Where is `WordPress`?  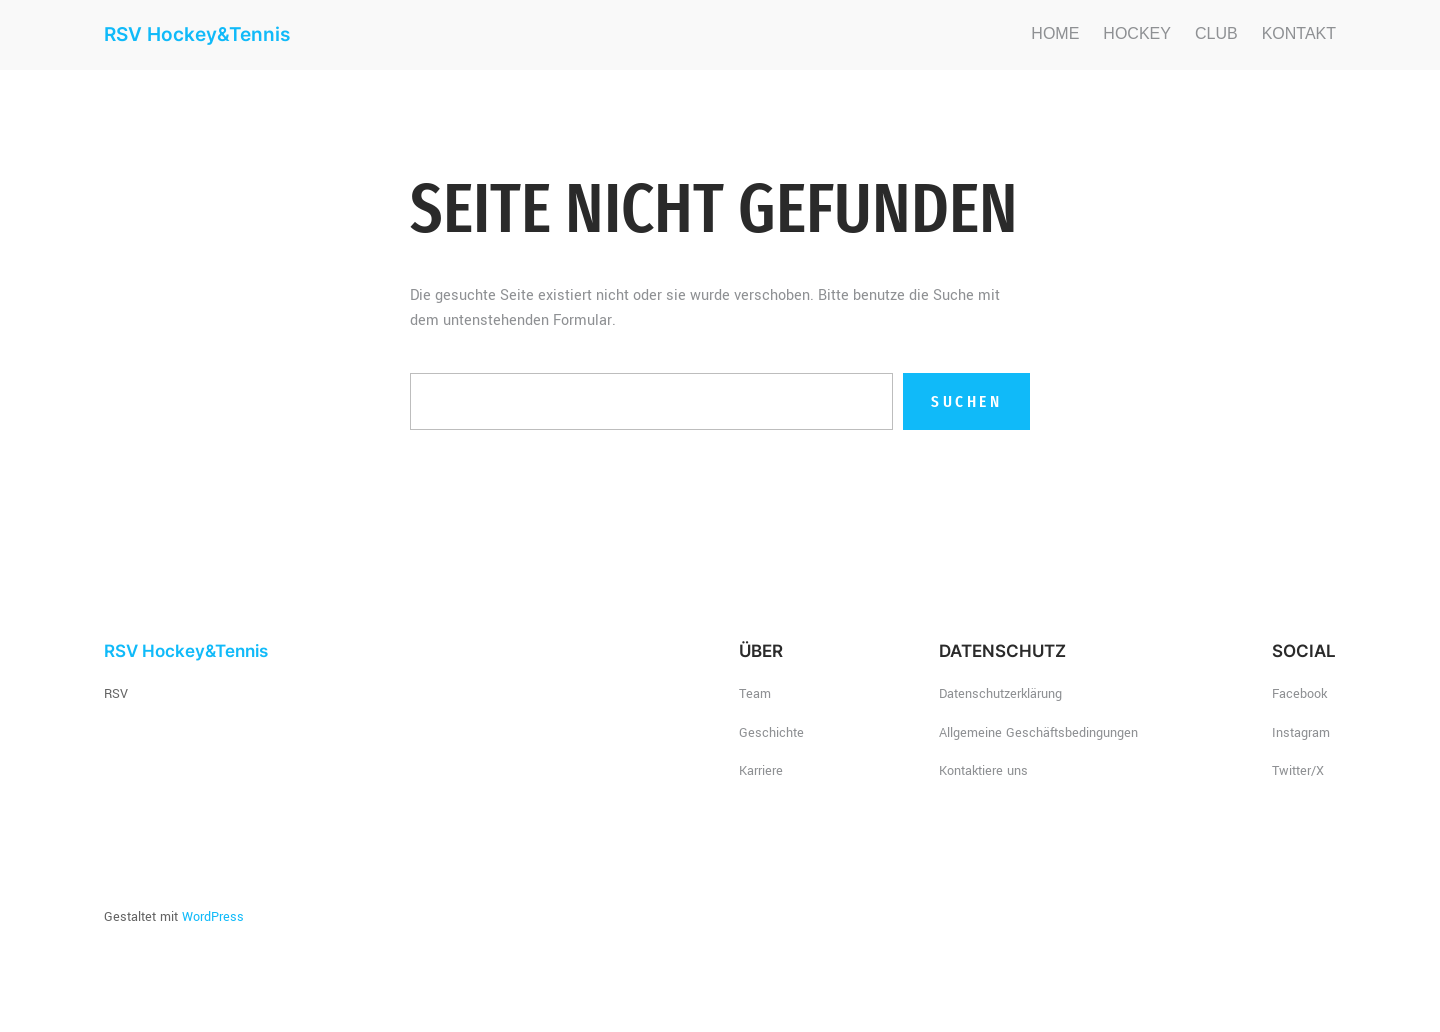
WordPress is located at coordinates (213, 916).